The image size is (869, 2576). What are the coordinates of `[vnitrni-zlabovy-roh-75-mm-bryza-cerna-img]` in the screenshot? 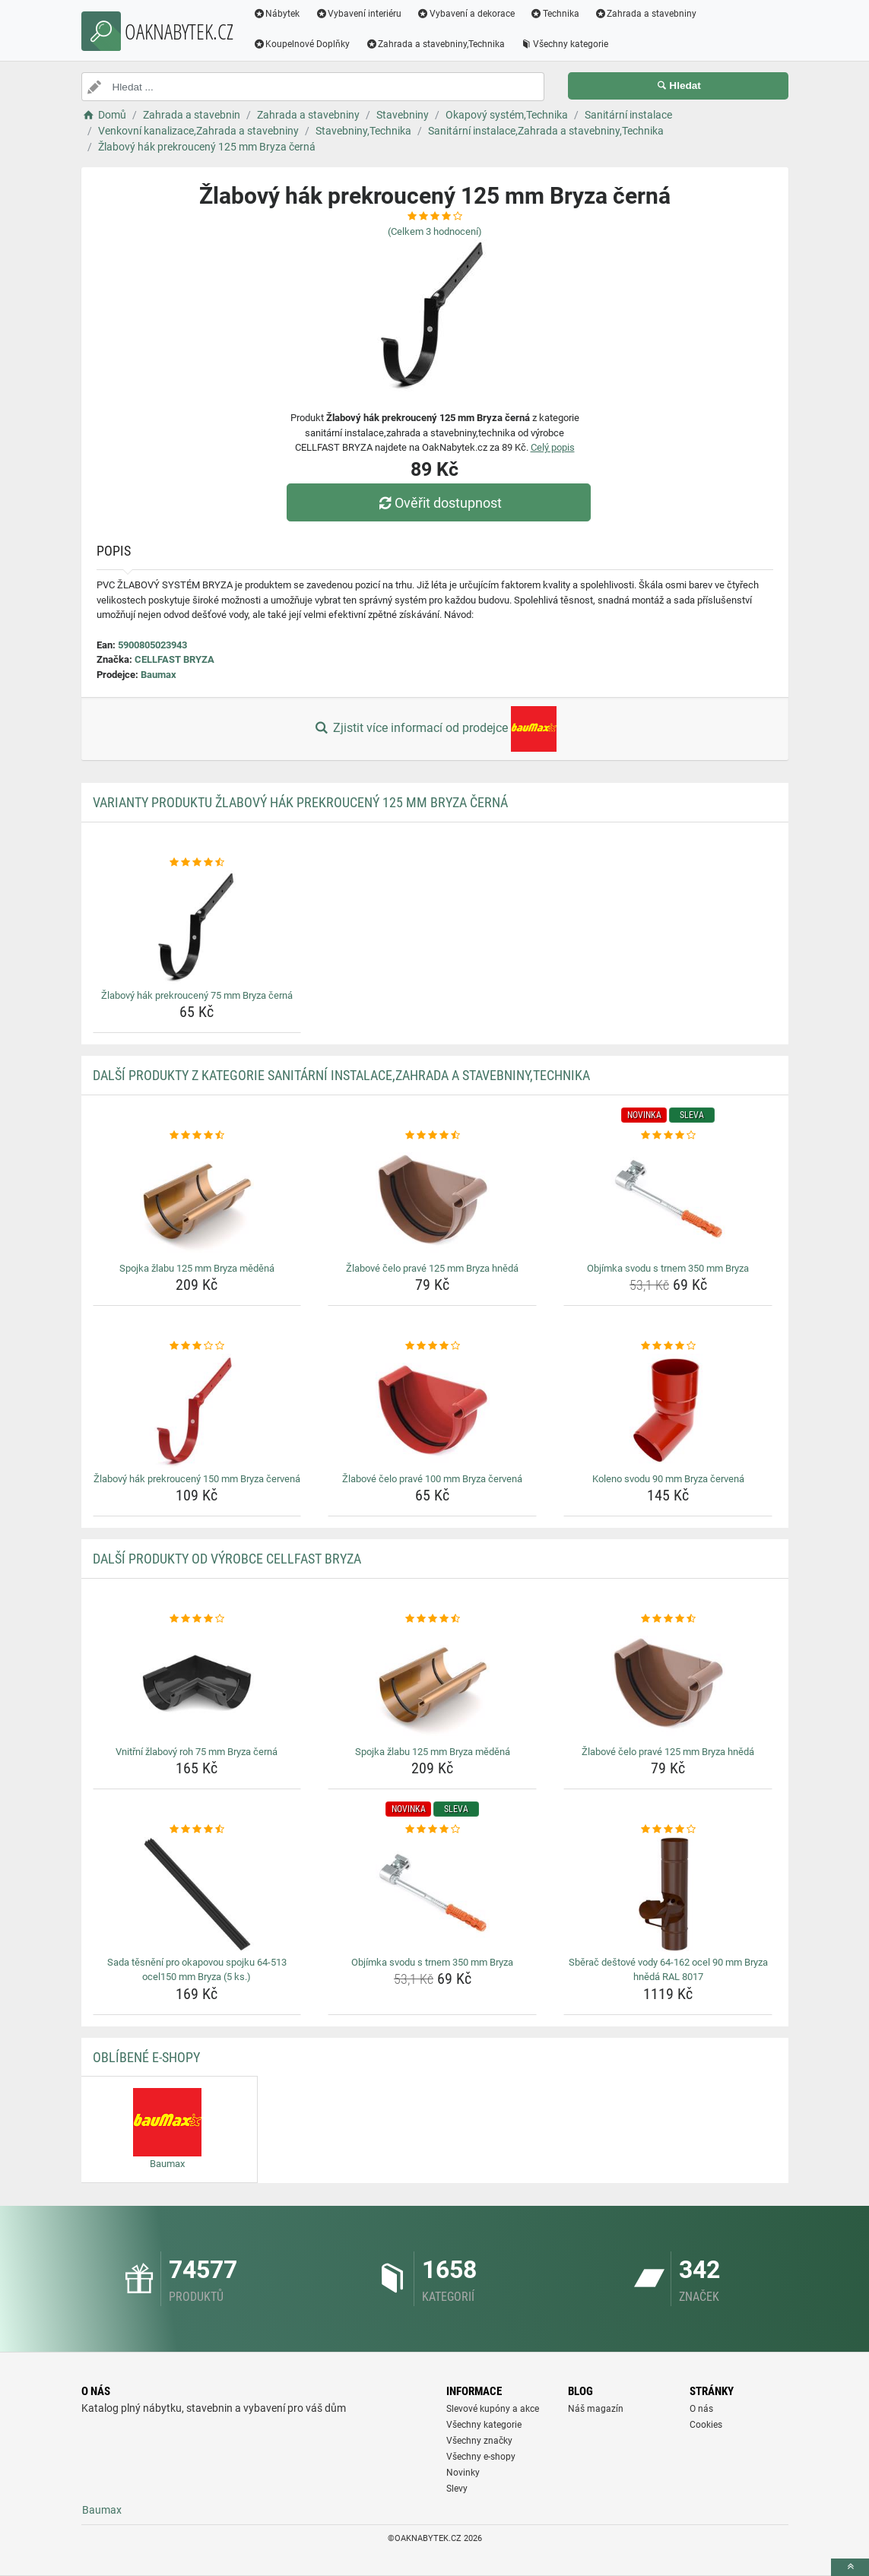 It's located at (197, 1684).